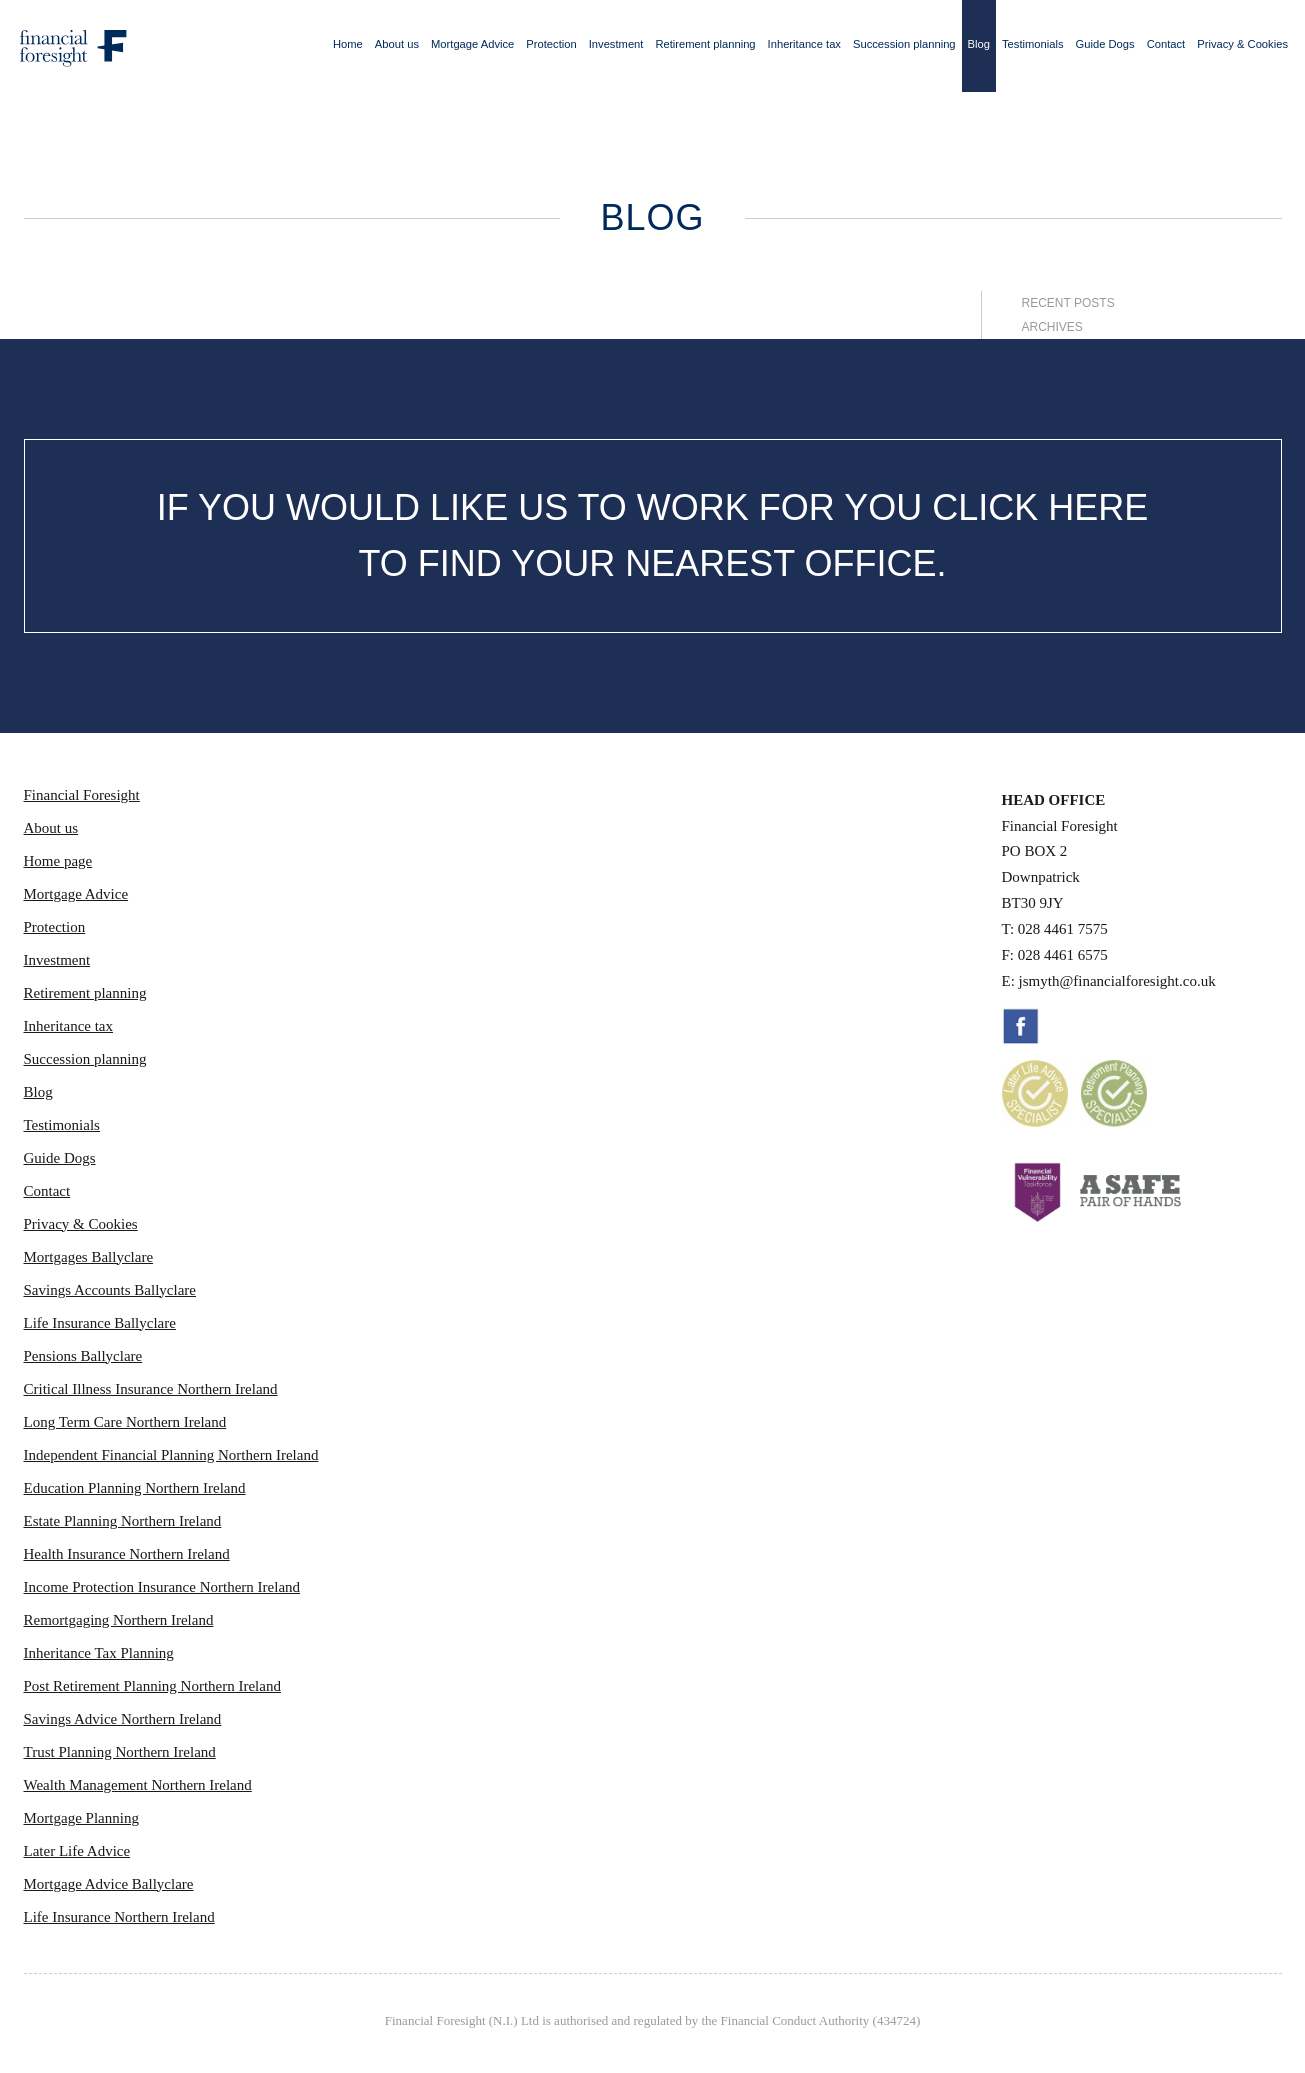  What do you see at coordinates (904, 44) in the screenshot?
I see `Succession planning` at bounding box center [904, 44].